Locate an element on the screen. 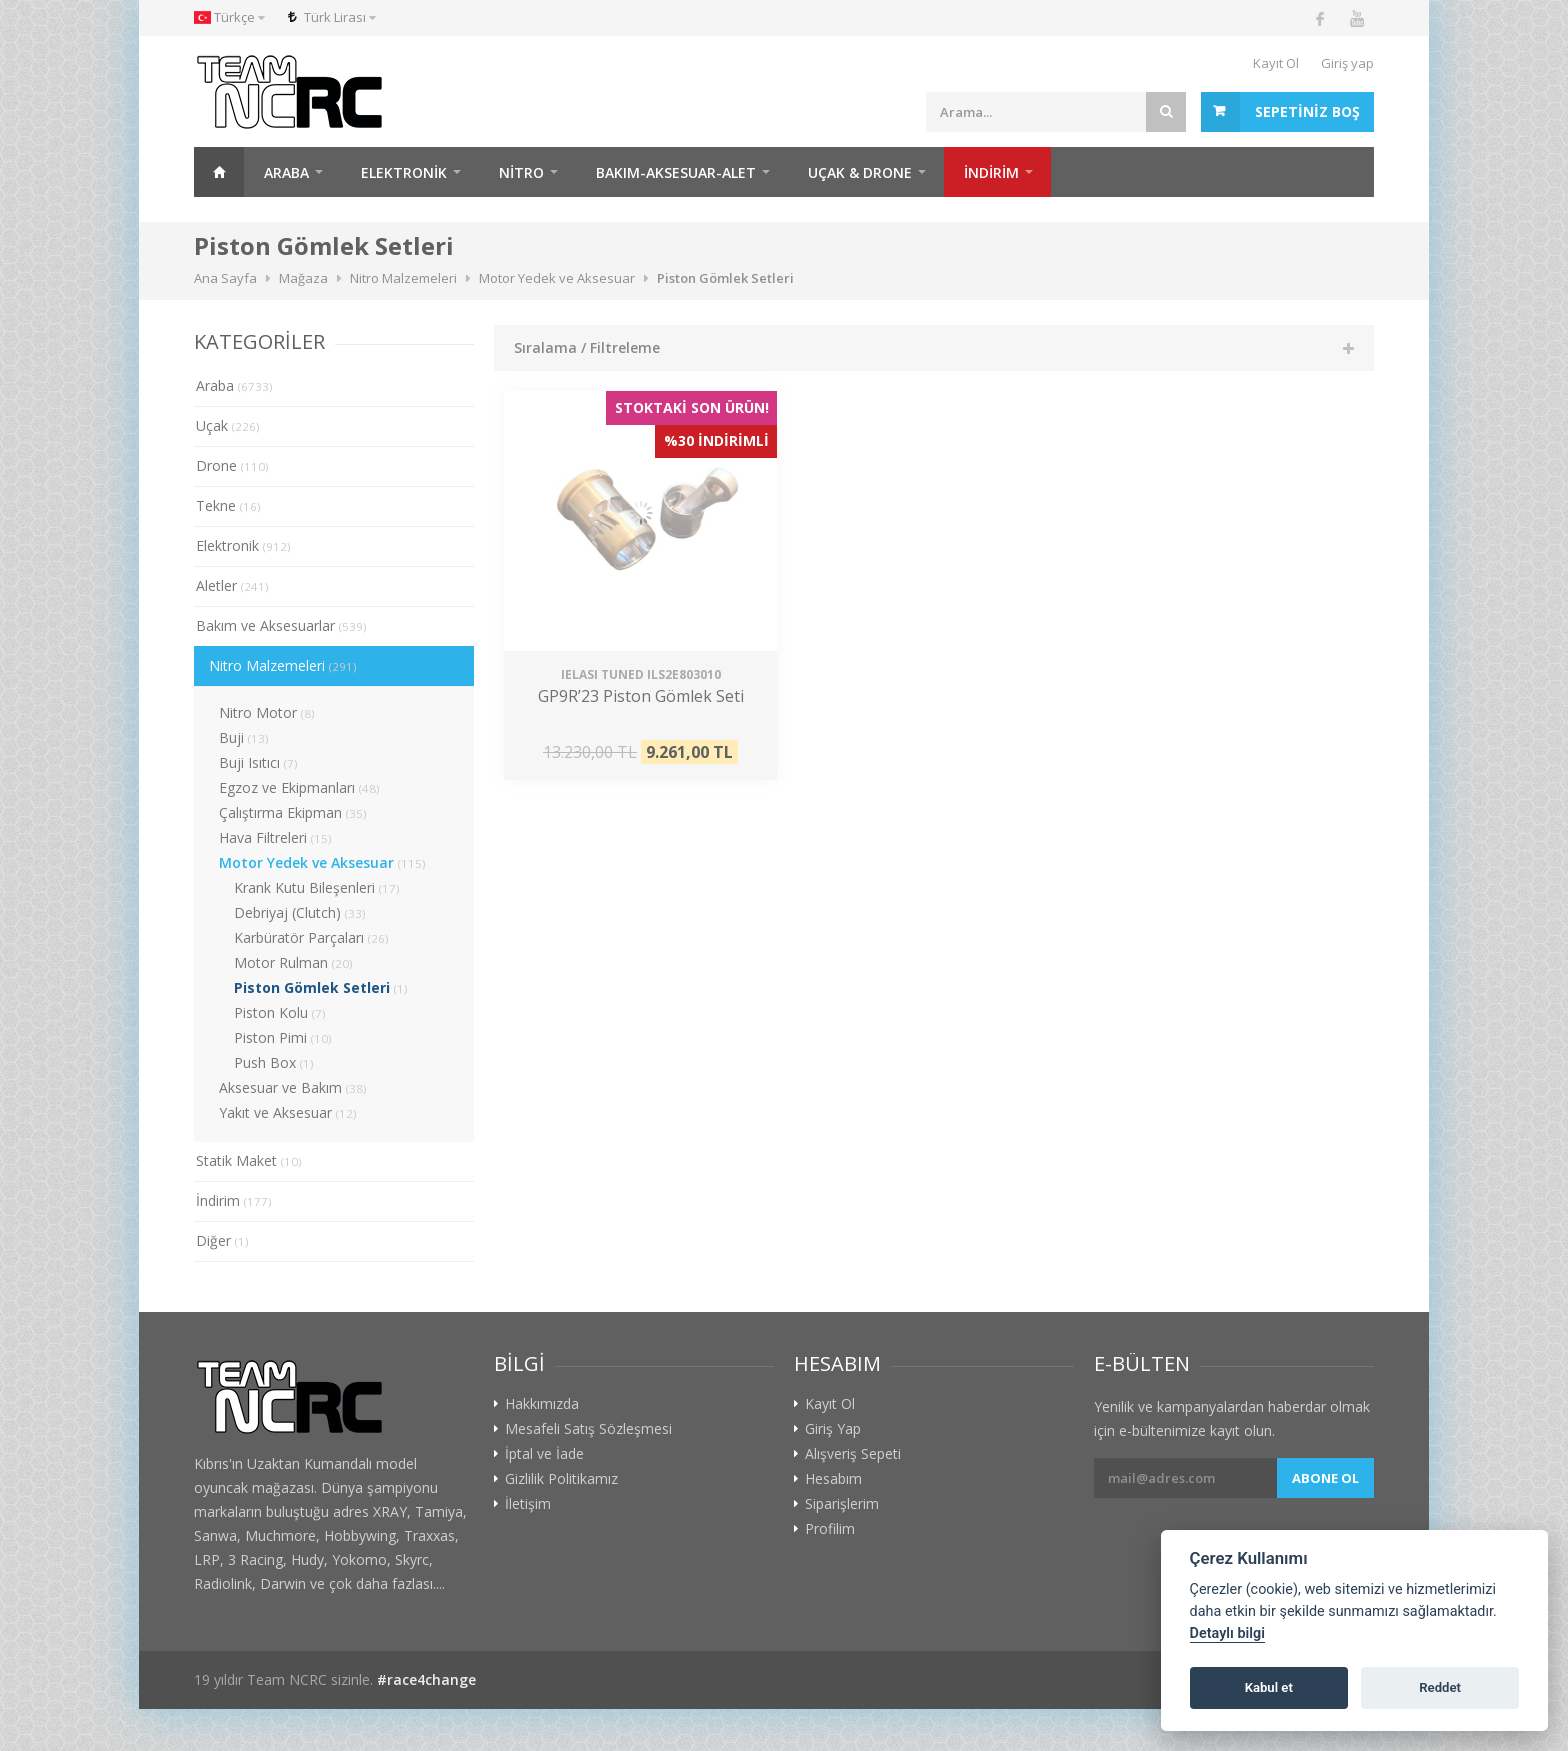 The image size is (1568, 1751). İNDİRİM is located at coordinates (991, 172).